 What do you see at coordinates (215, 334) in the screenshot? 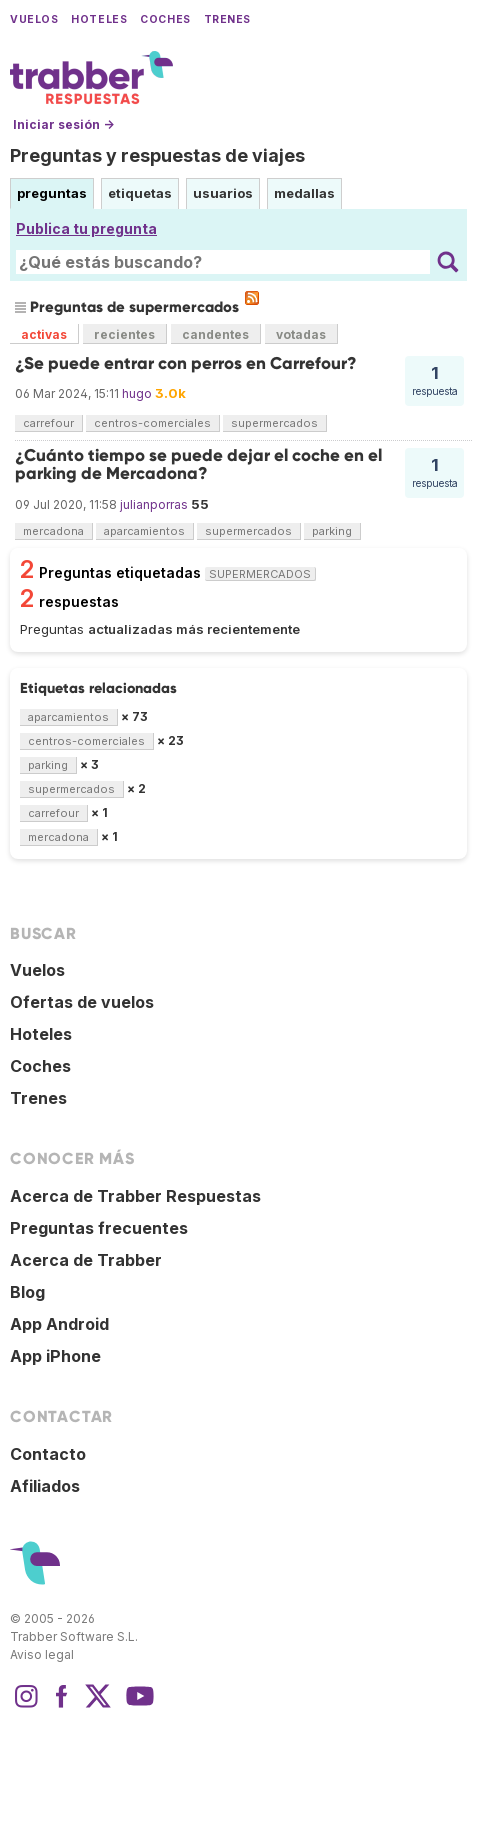
I see `candentes` at bounding box center [215, 334].